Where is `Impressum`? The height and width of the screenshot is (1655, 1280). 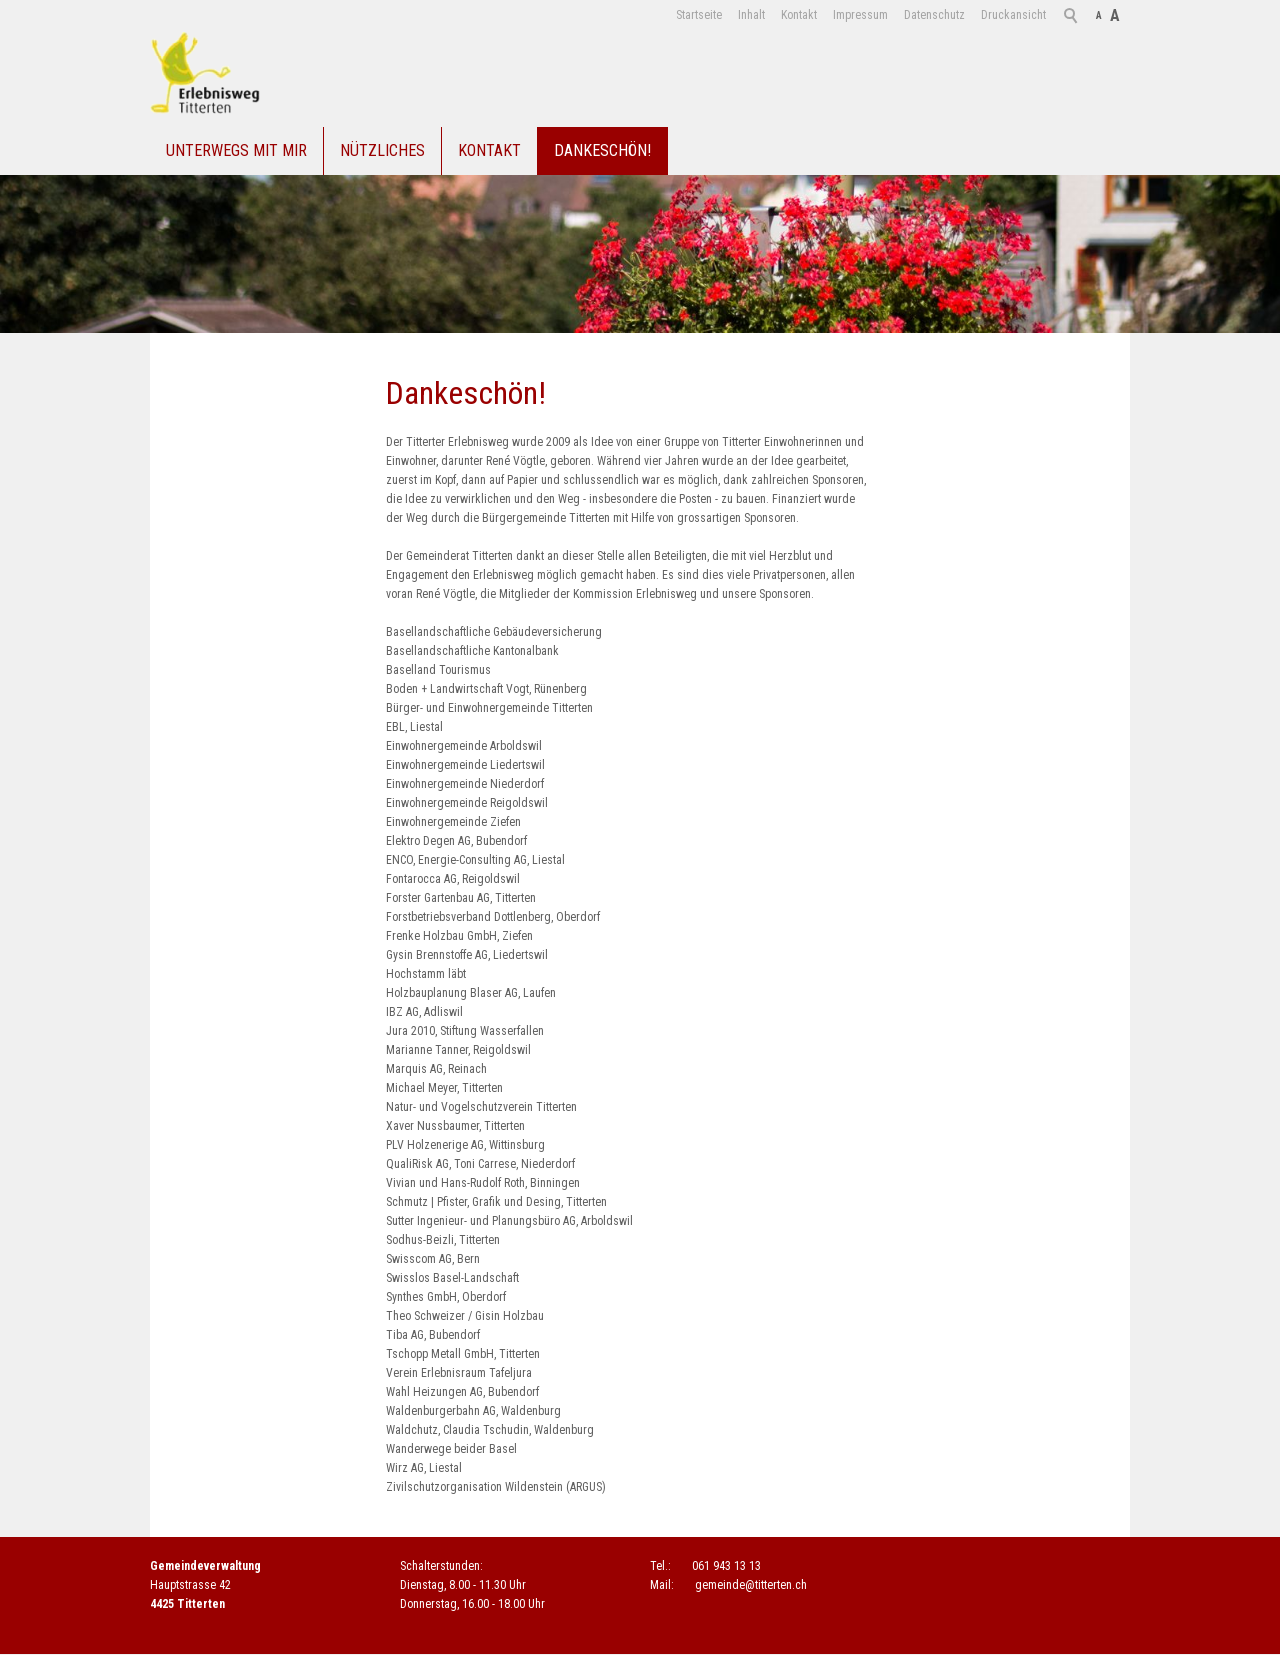
Impressum is located at coordinates (860, 15).